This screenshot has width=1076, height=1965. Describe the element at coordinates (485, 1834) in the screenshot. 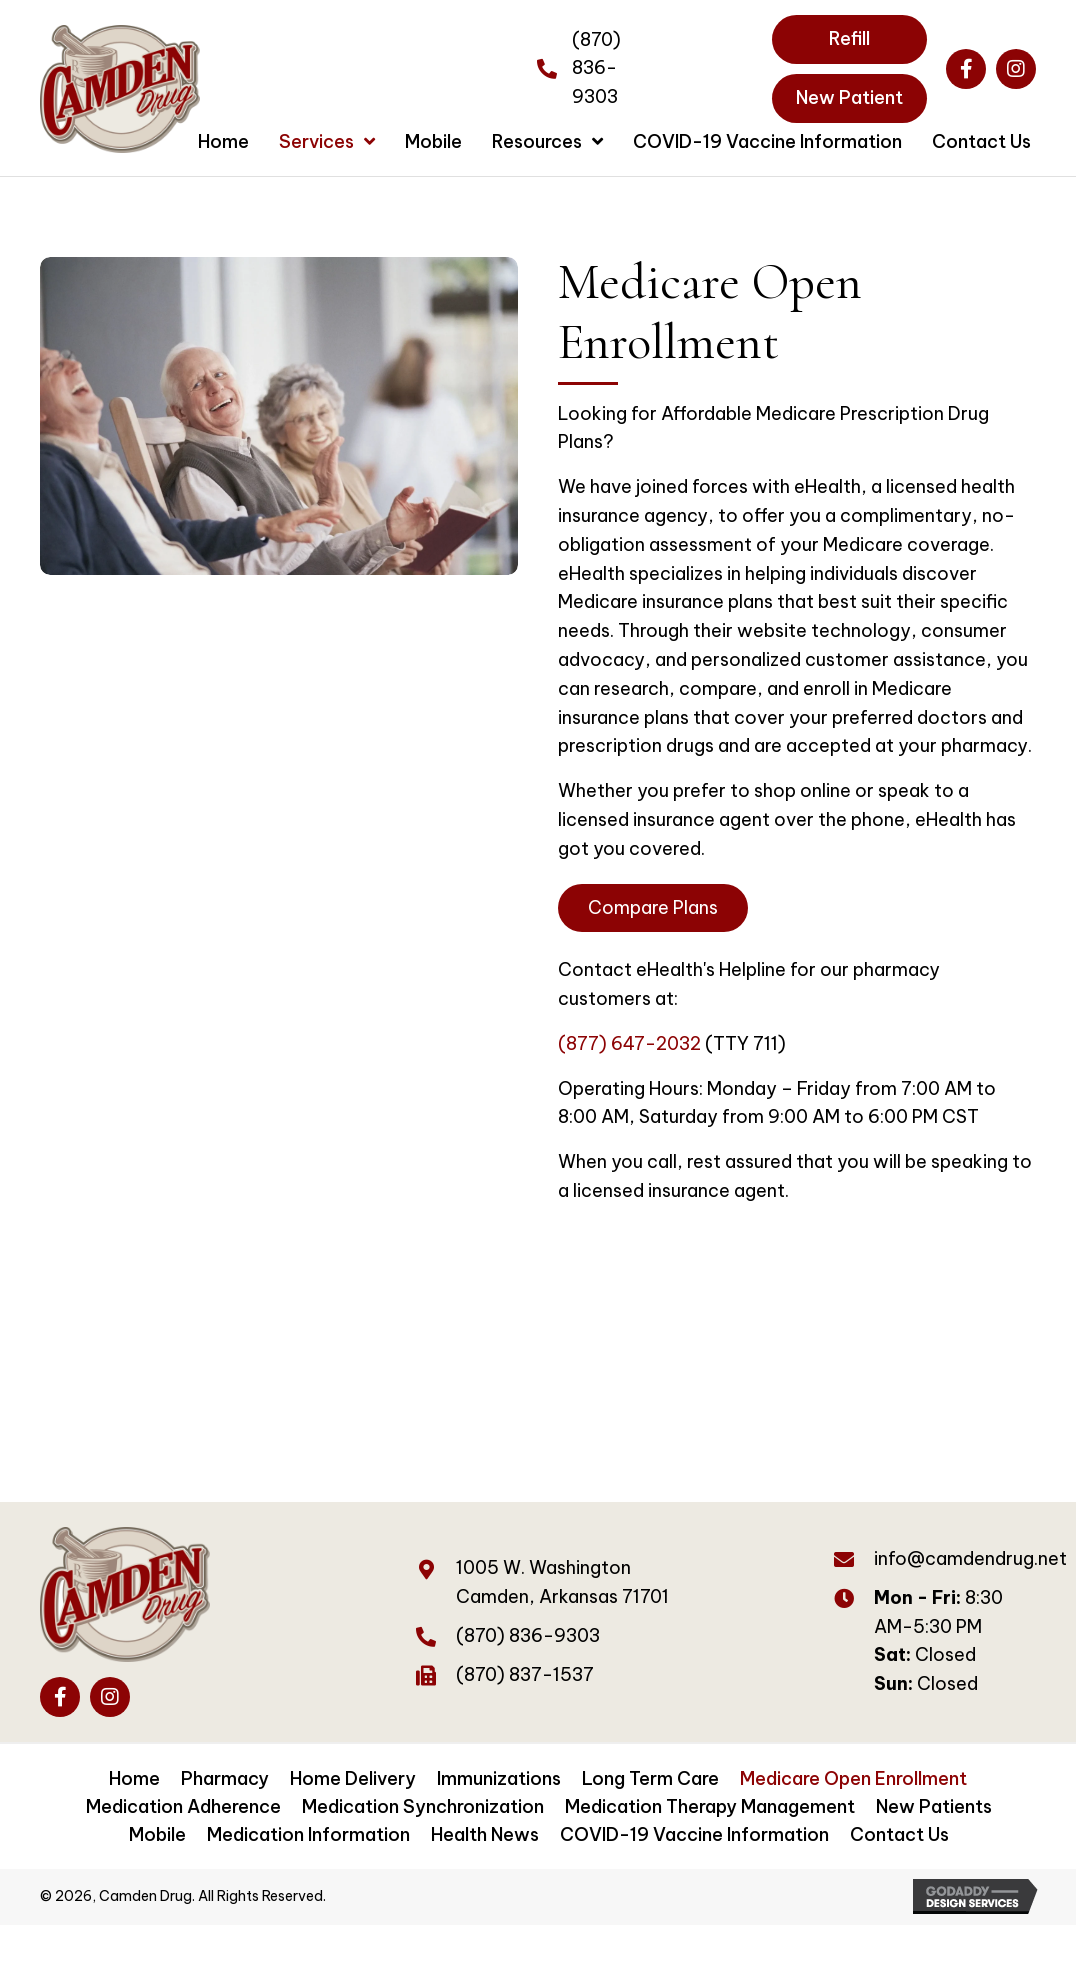

I see `Health News` at that location.